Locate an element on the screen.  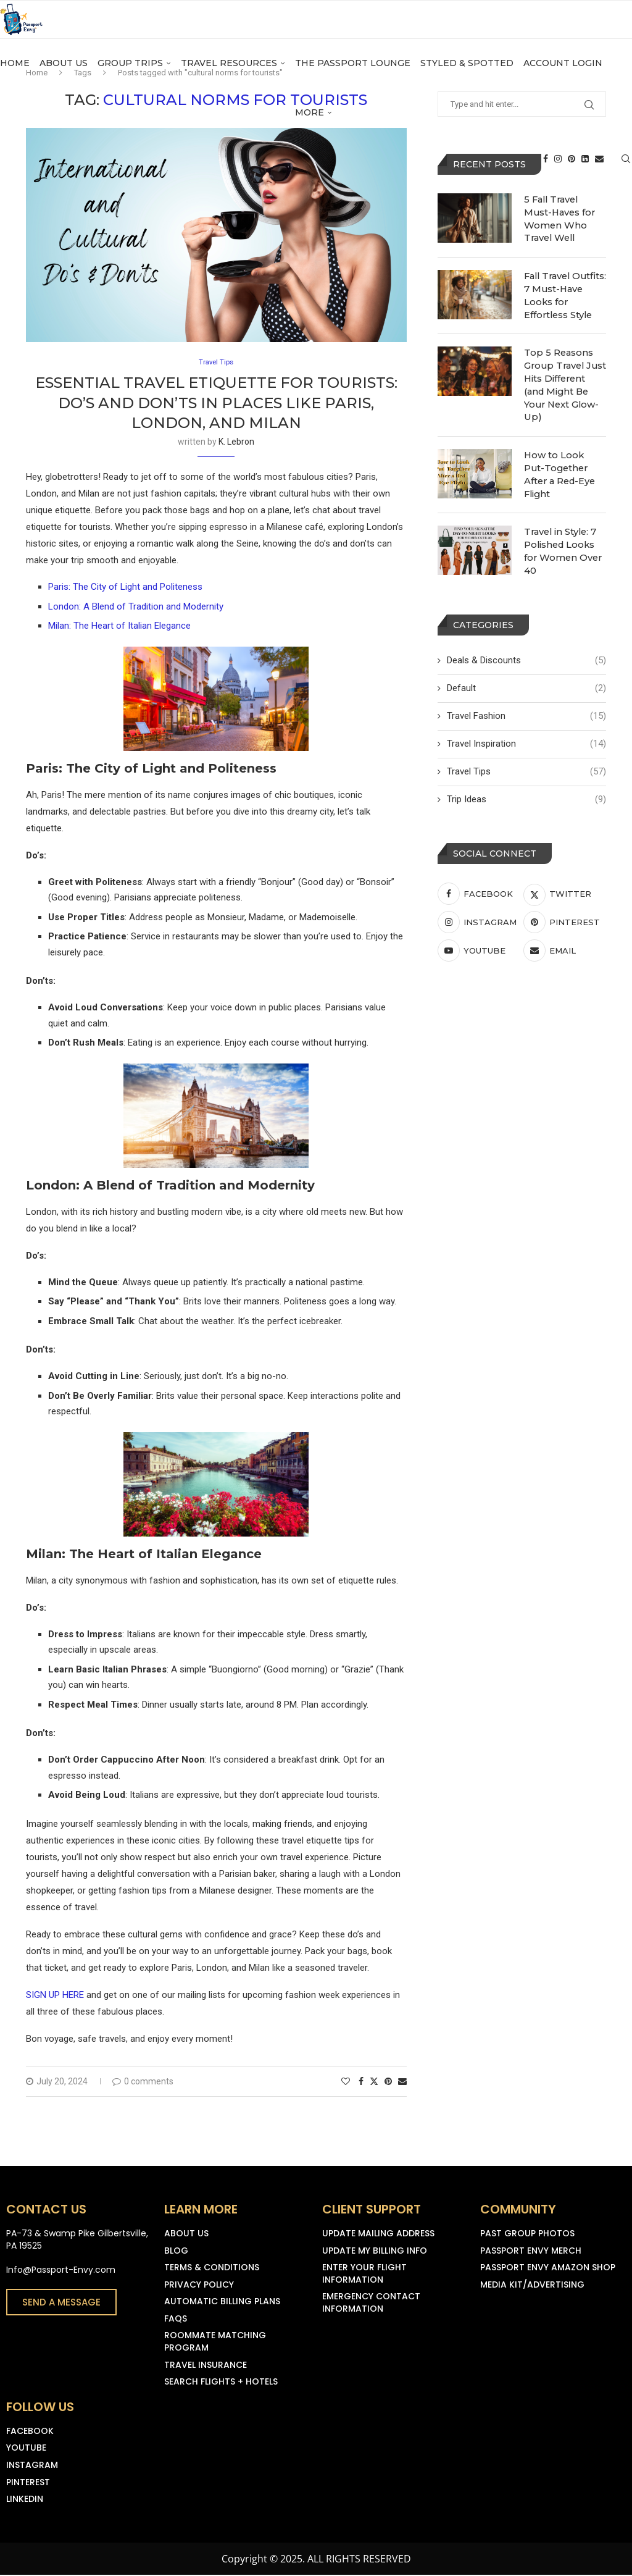
Default is located at coordinates (526, 675).